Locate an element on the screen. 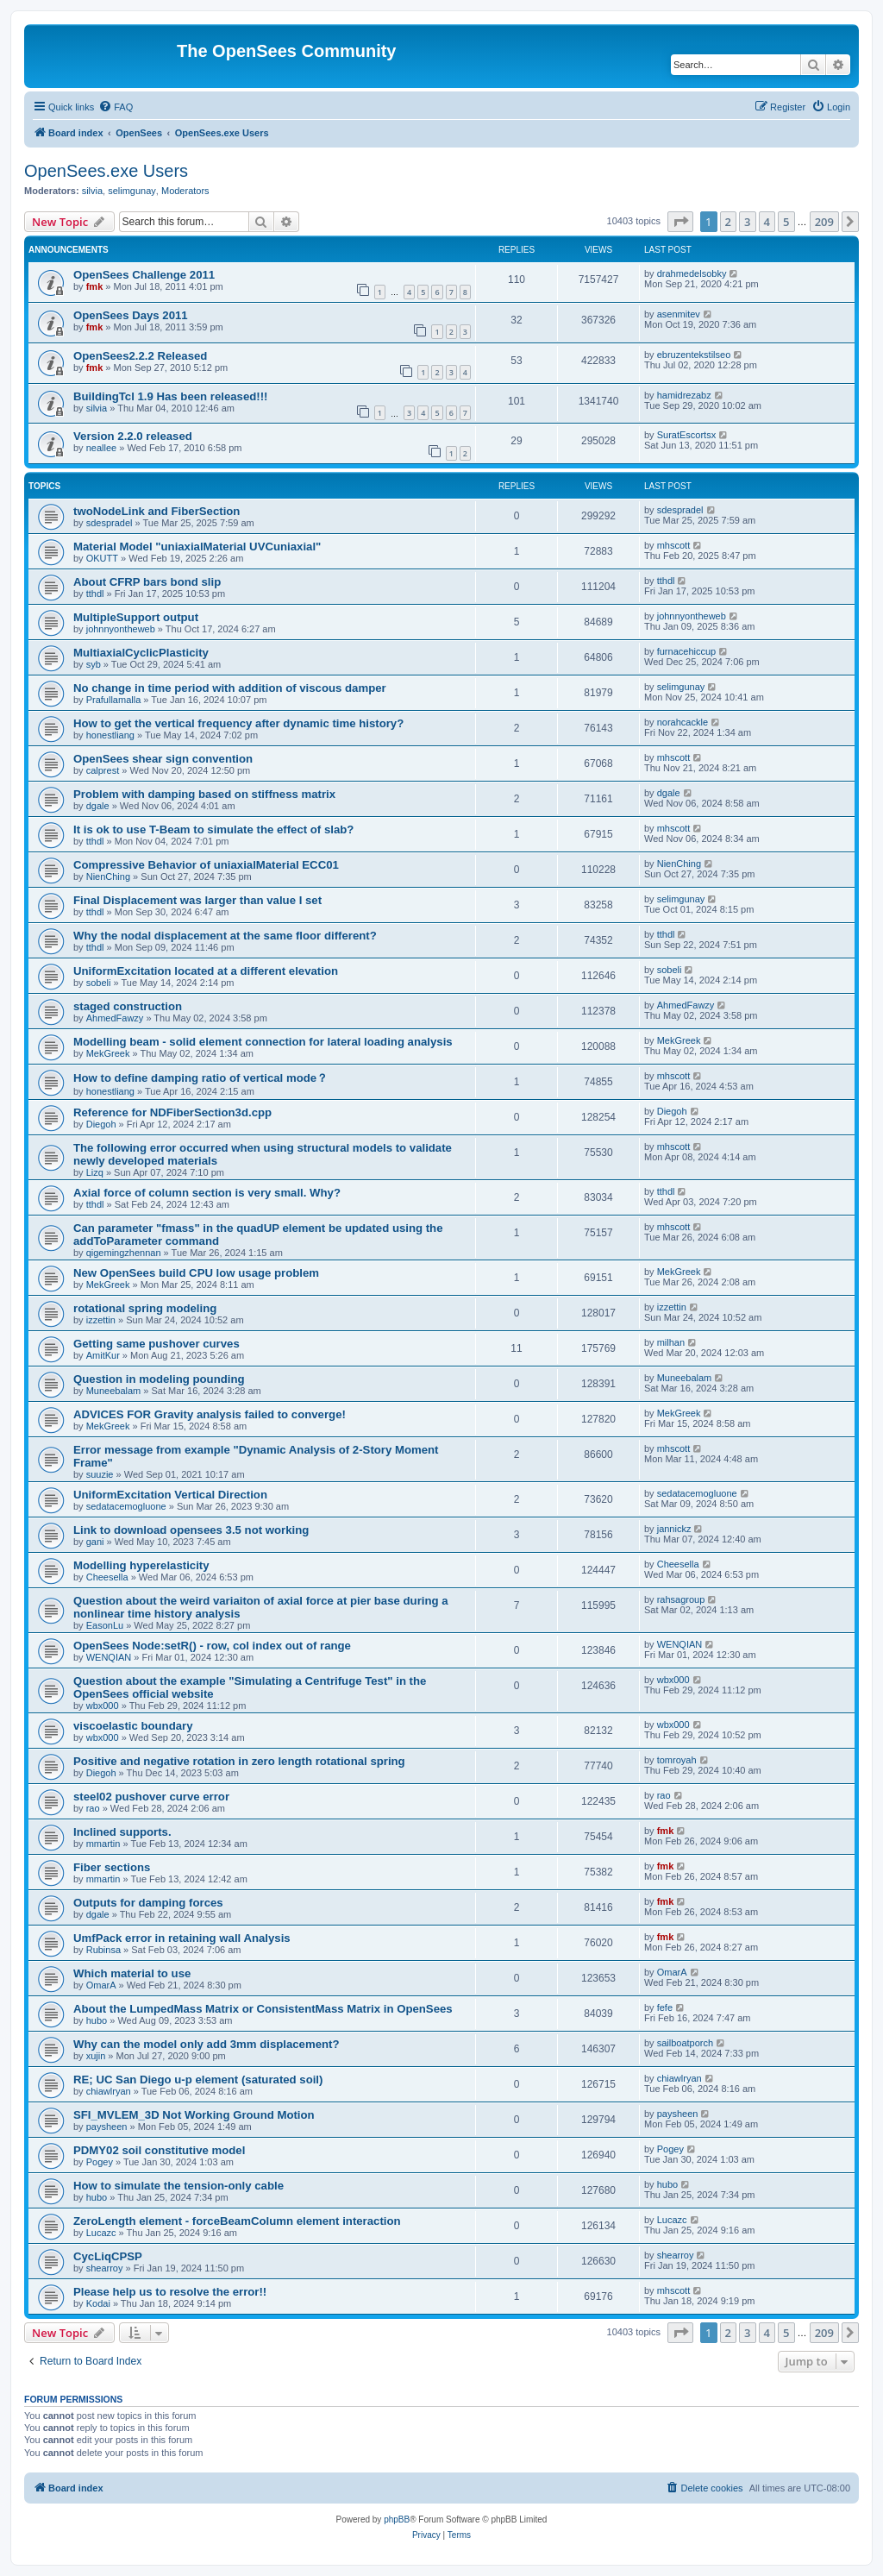 Image resolution: width=883 pixels, height=2576 pixels. suuzie is located at coordinates (100, 1474).